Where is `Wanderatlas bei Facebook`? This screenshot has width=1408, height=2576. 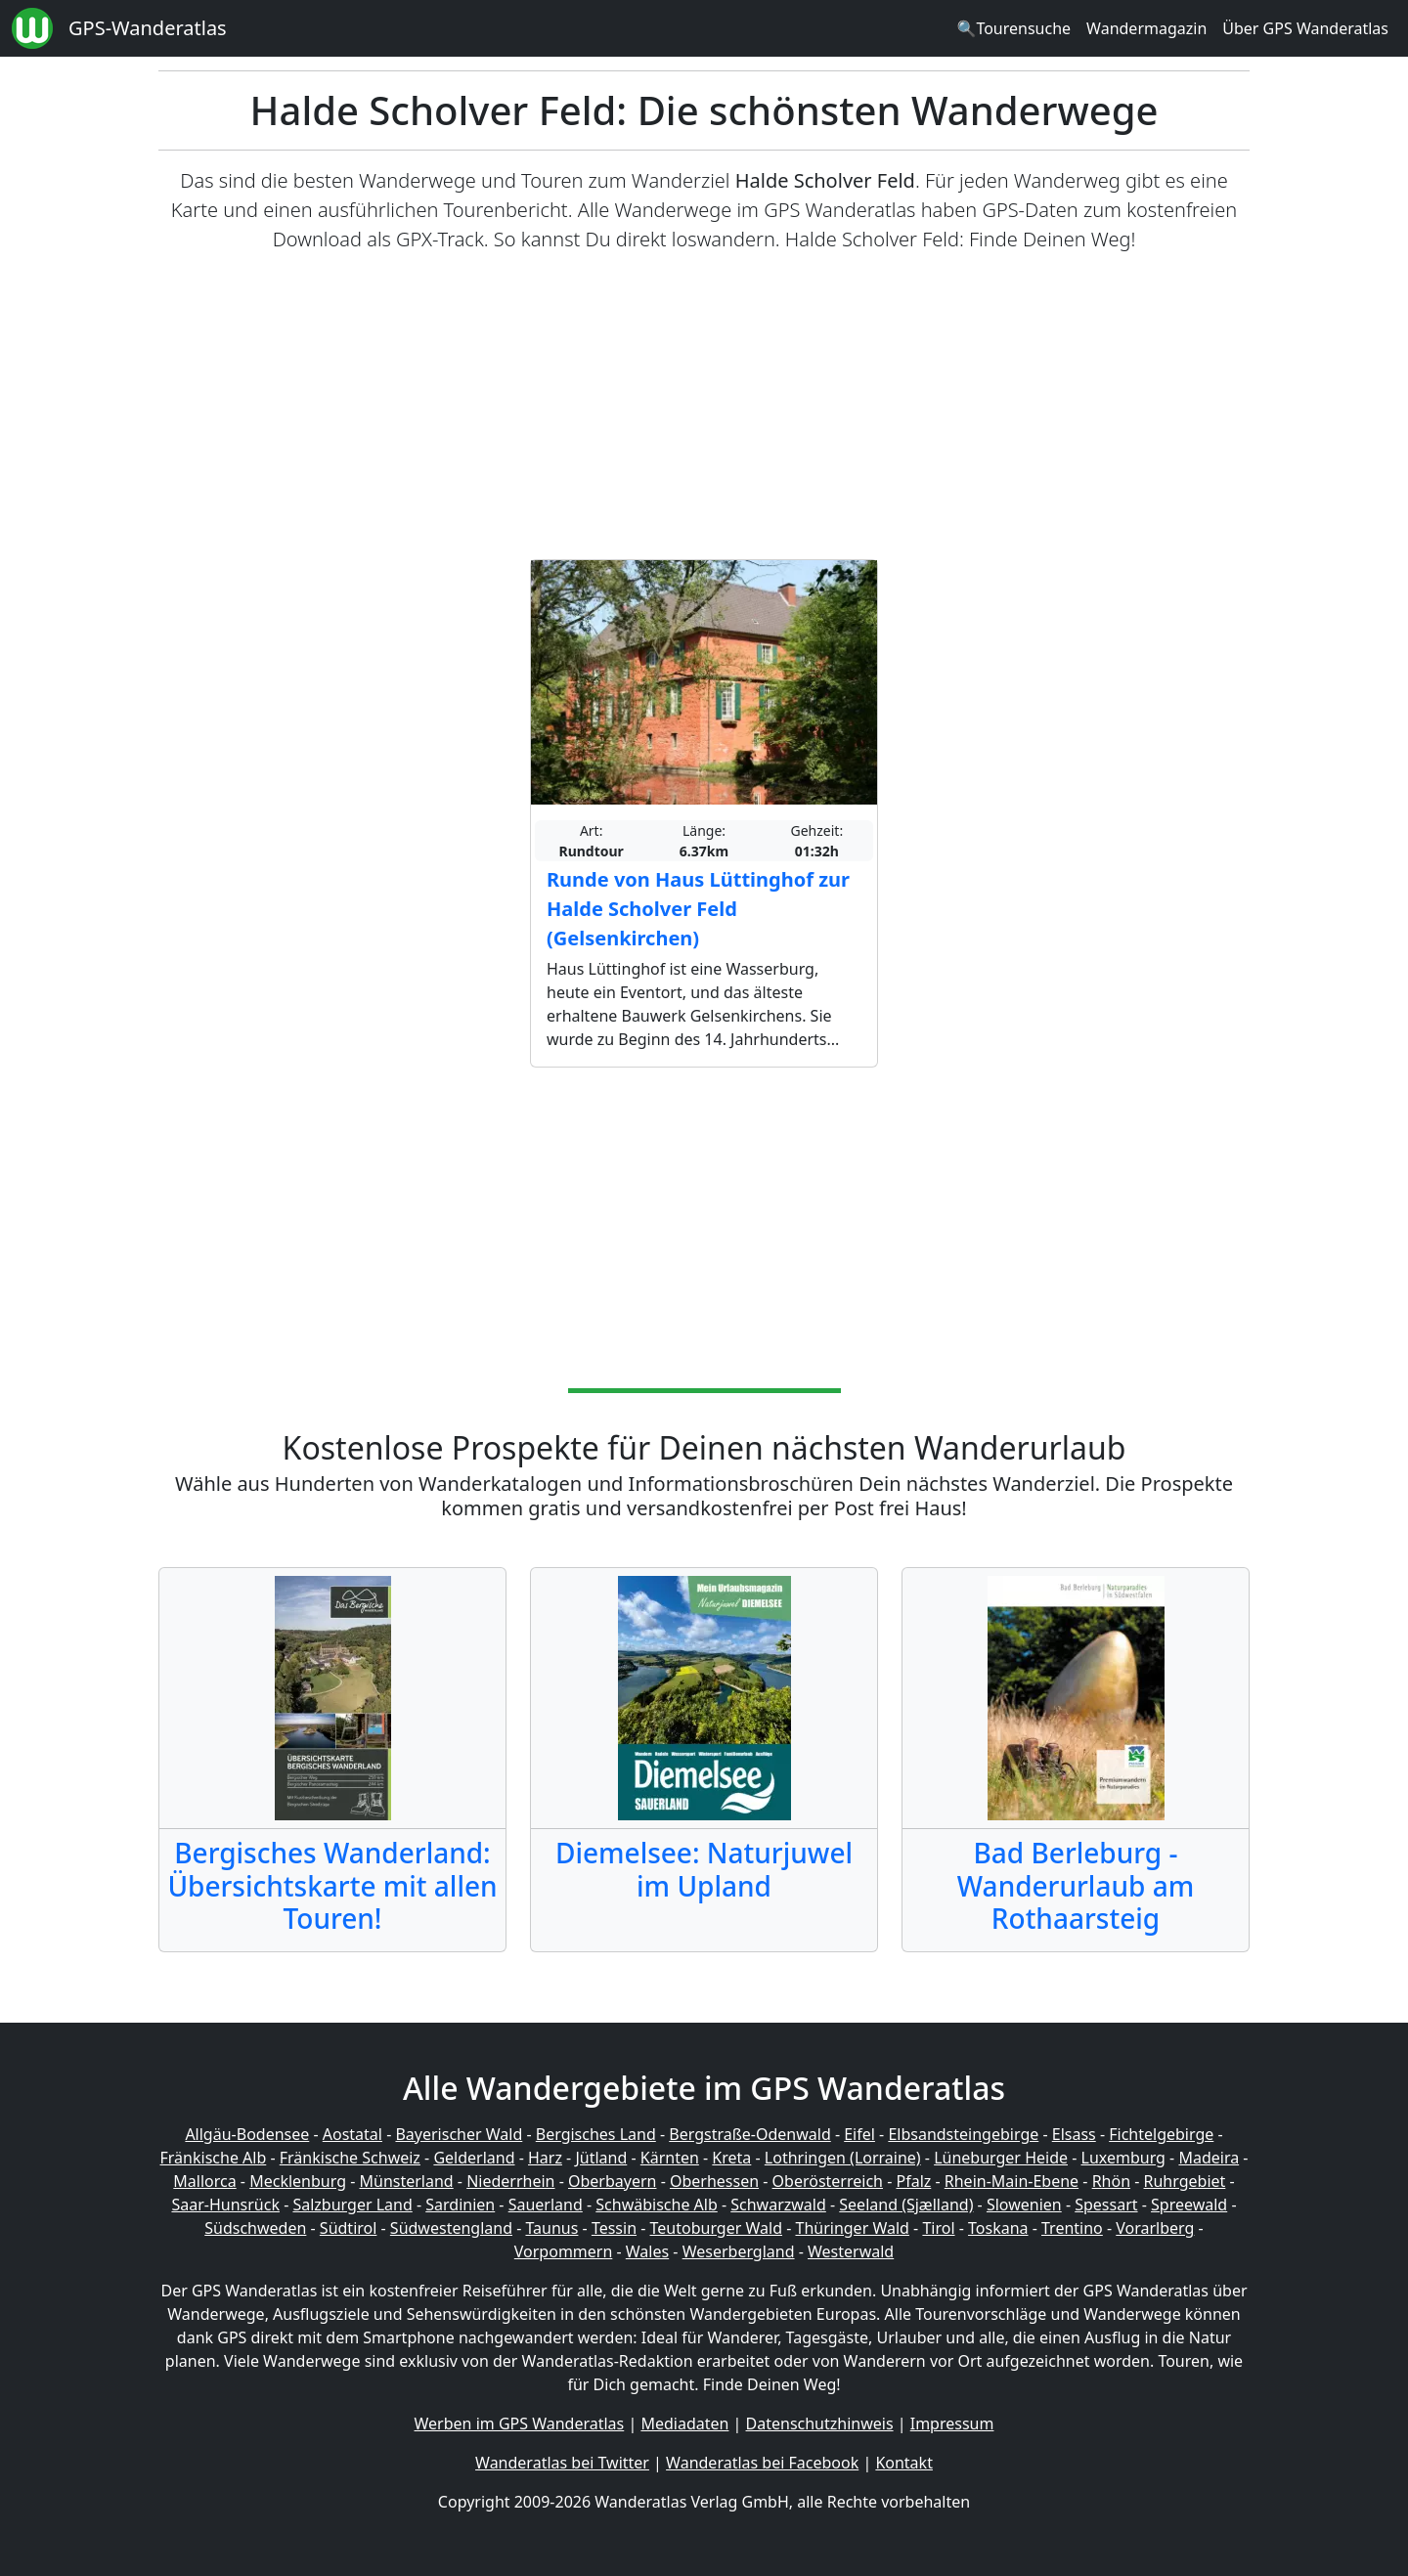 Wanderatlas bei Facebook is located at coordinates (762, 2462).